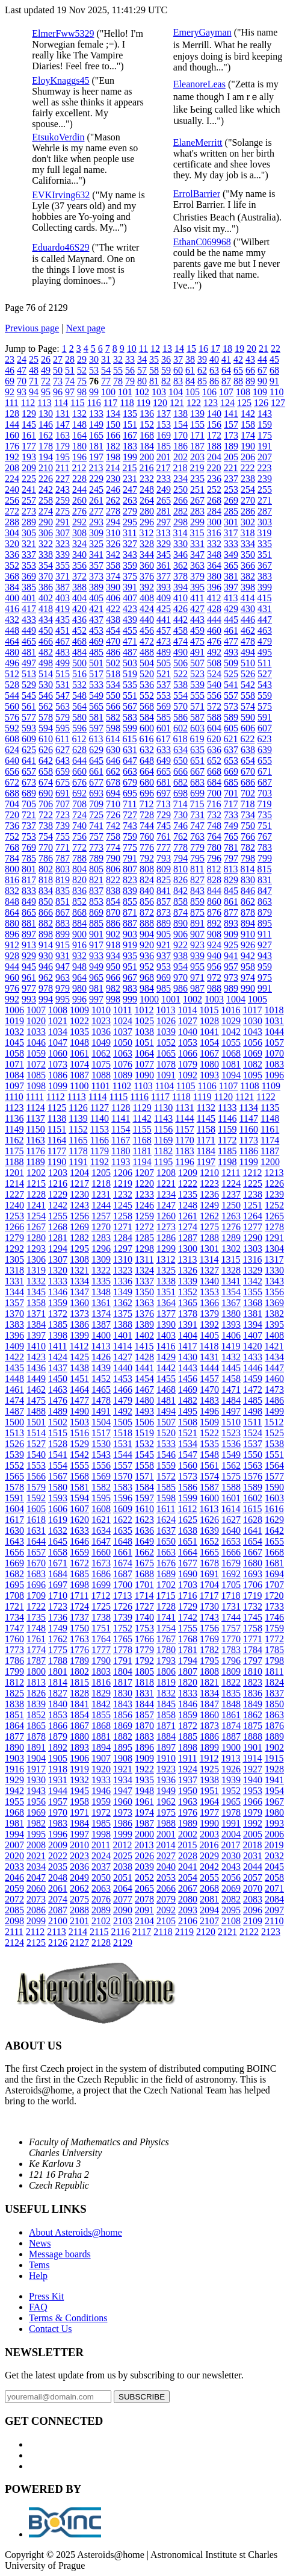  What do you see at coordinates (235, 999) in the screenshot?
I see `1004` at bounding box center [235, 999].